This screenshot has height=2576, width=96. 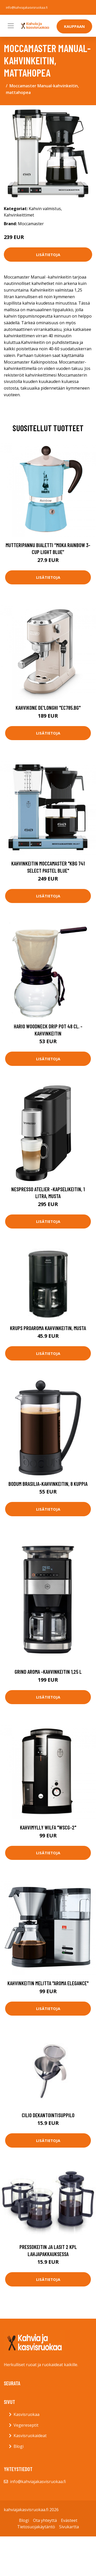 I want to click on Kahvin valmistus, so click(x=45, y=208).